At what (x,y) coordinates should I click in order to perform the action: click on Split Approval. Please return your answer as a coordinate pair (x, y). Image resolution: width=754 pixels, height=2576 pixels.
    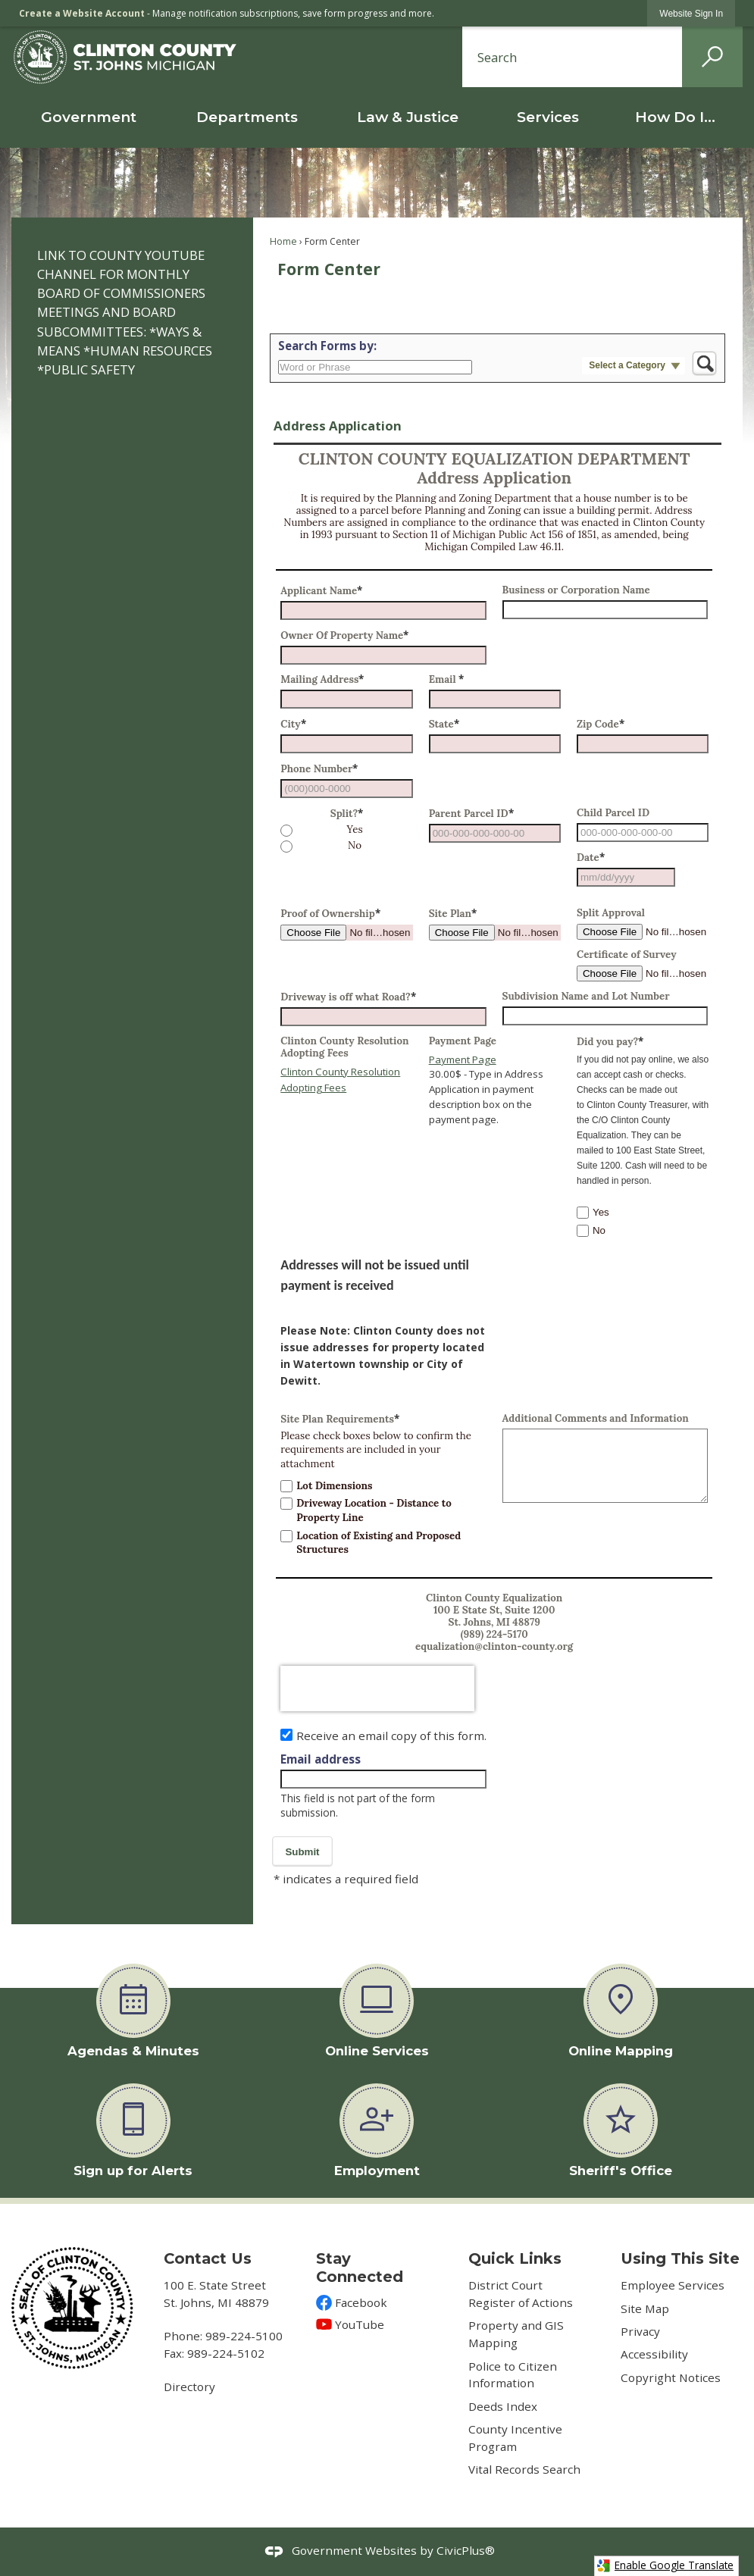
    Looking at the image, I should click on (611, 913).